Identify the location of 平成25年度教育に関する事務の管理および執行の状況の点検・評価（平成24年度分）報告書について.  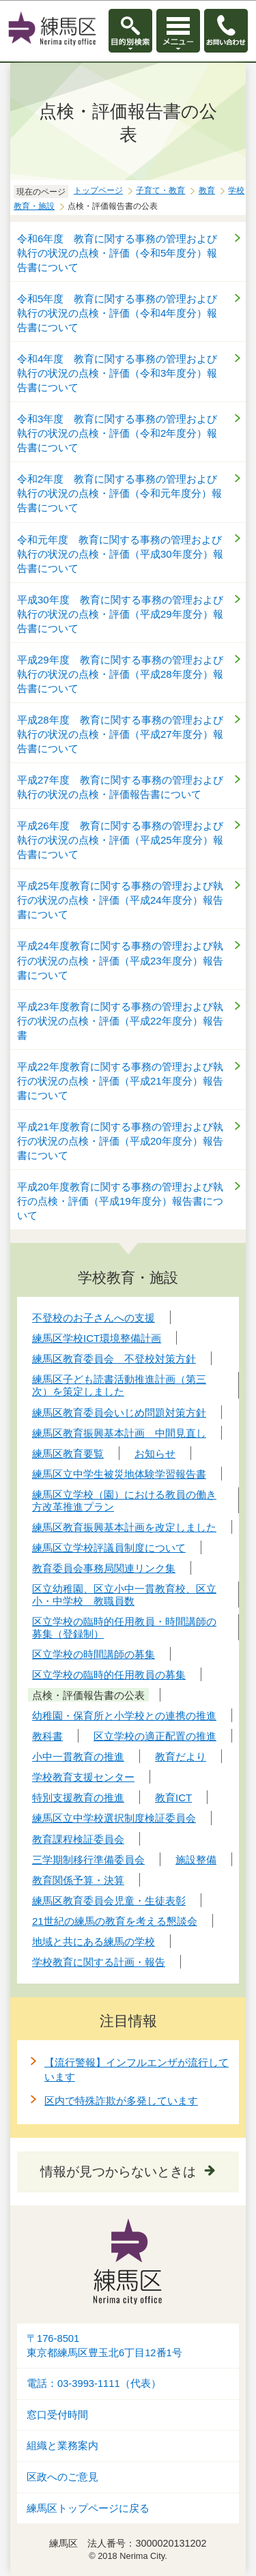
(120, 900).